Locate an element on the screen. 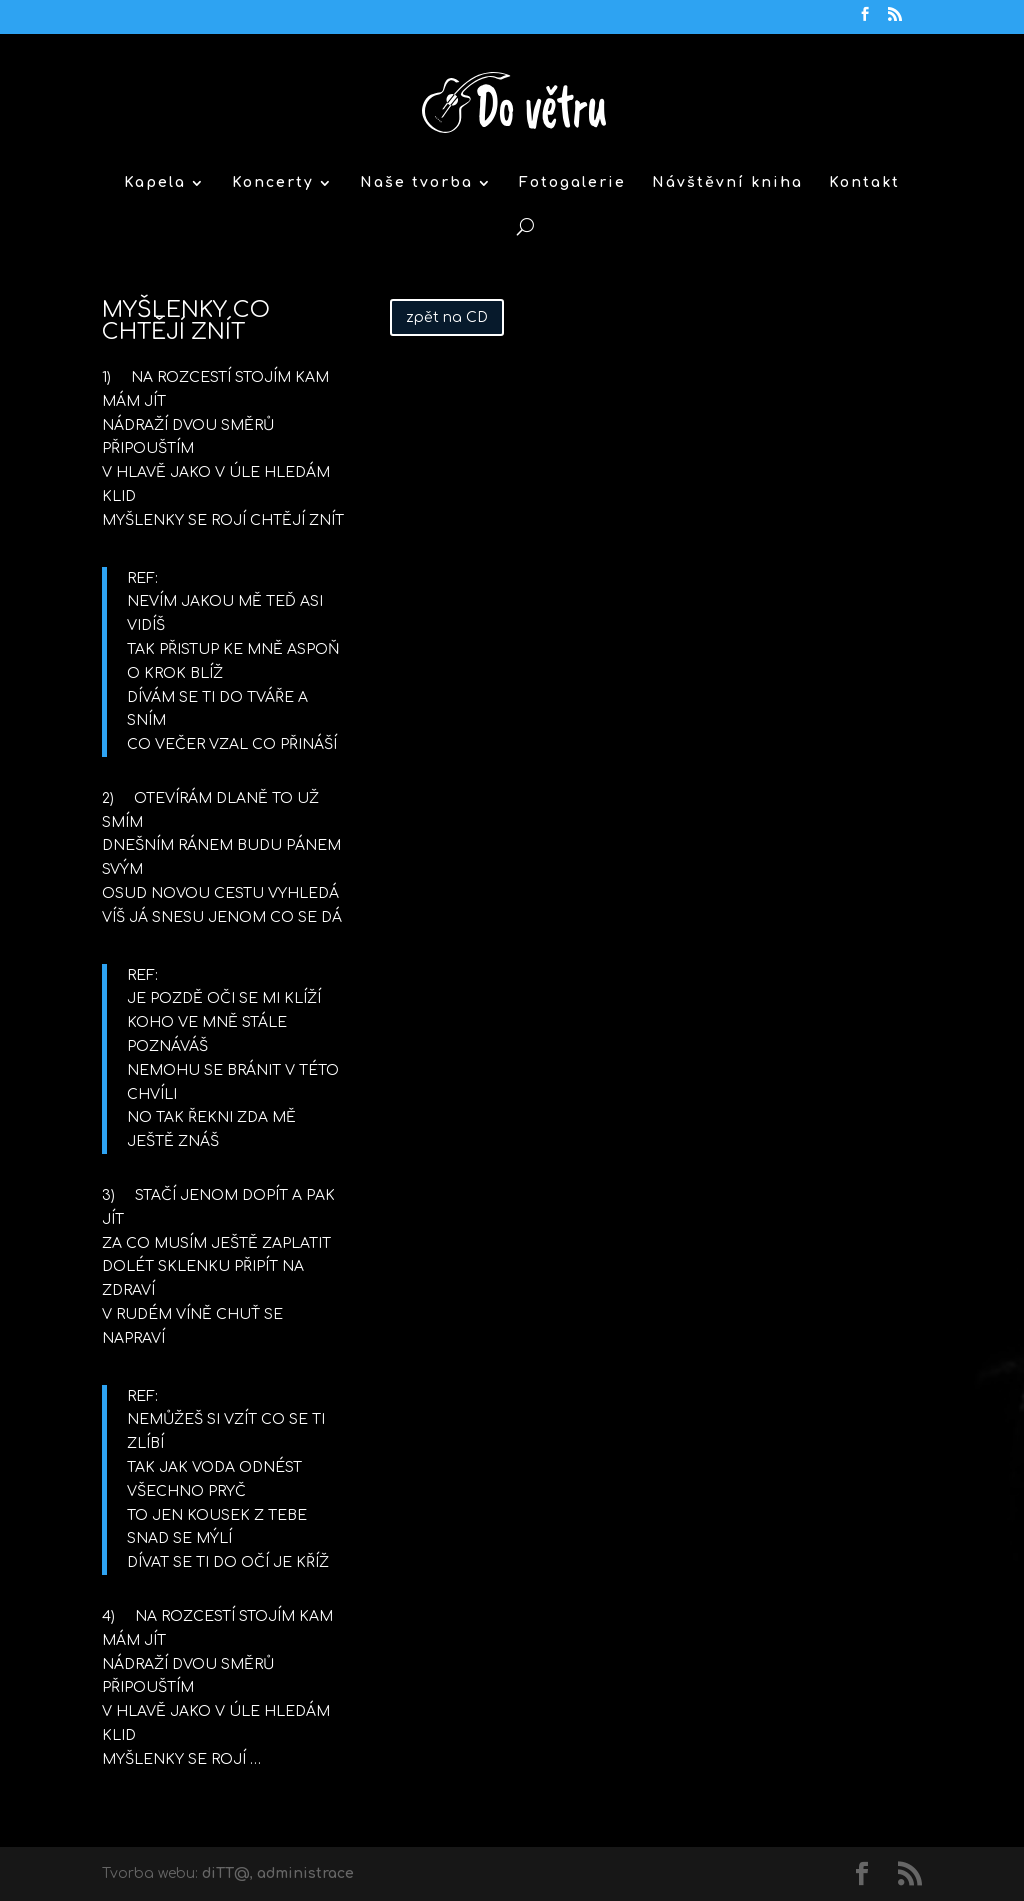 This screenshot has height=1901, width=1024. Koncerty is located at coordinates (273, 183).